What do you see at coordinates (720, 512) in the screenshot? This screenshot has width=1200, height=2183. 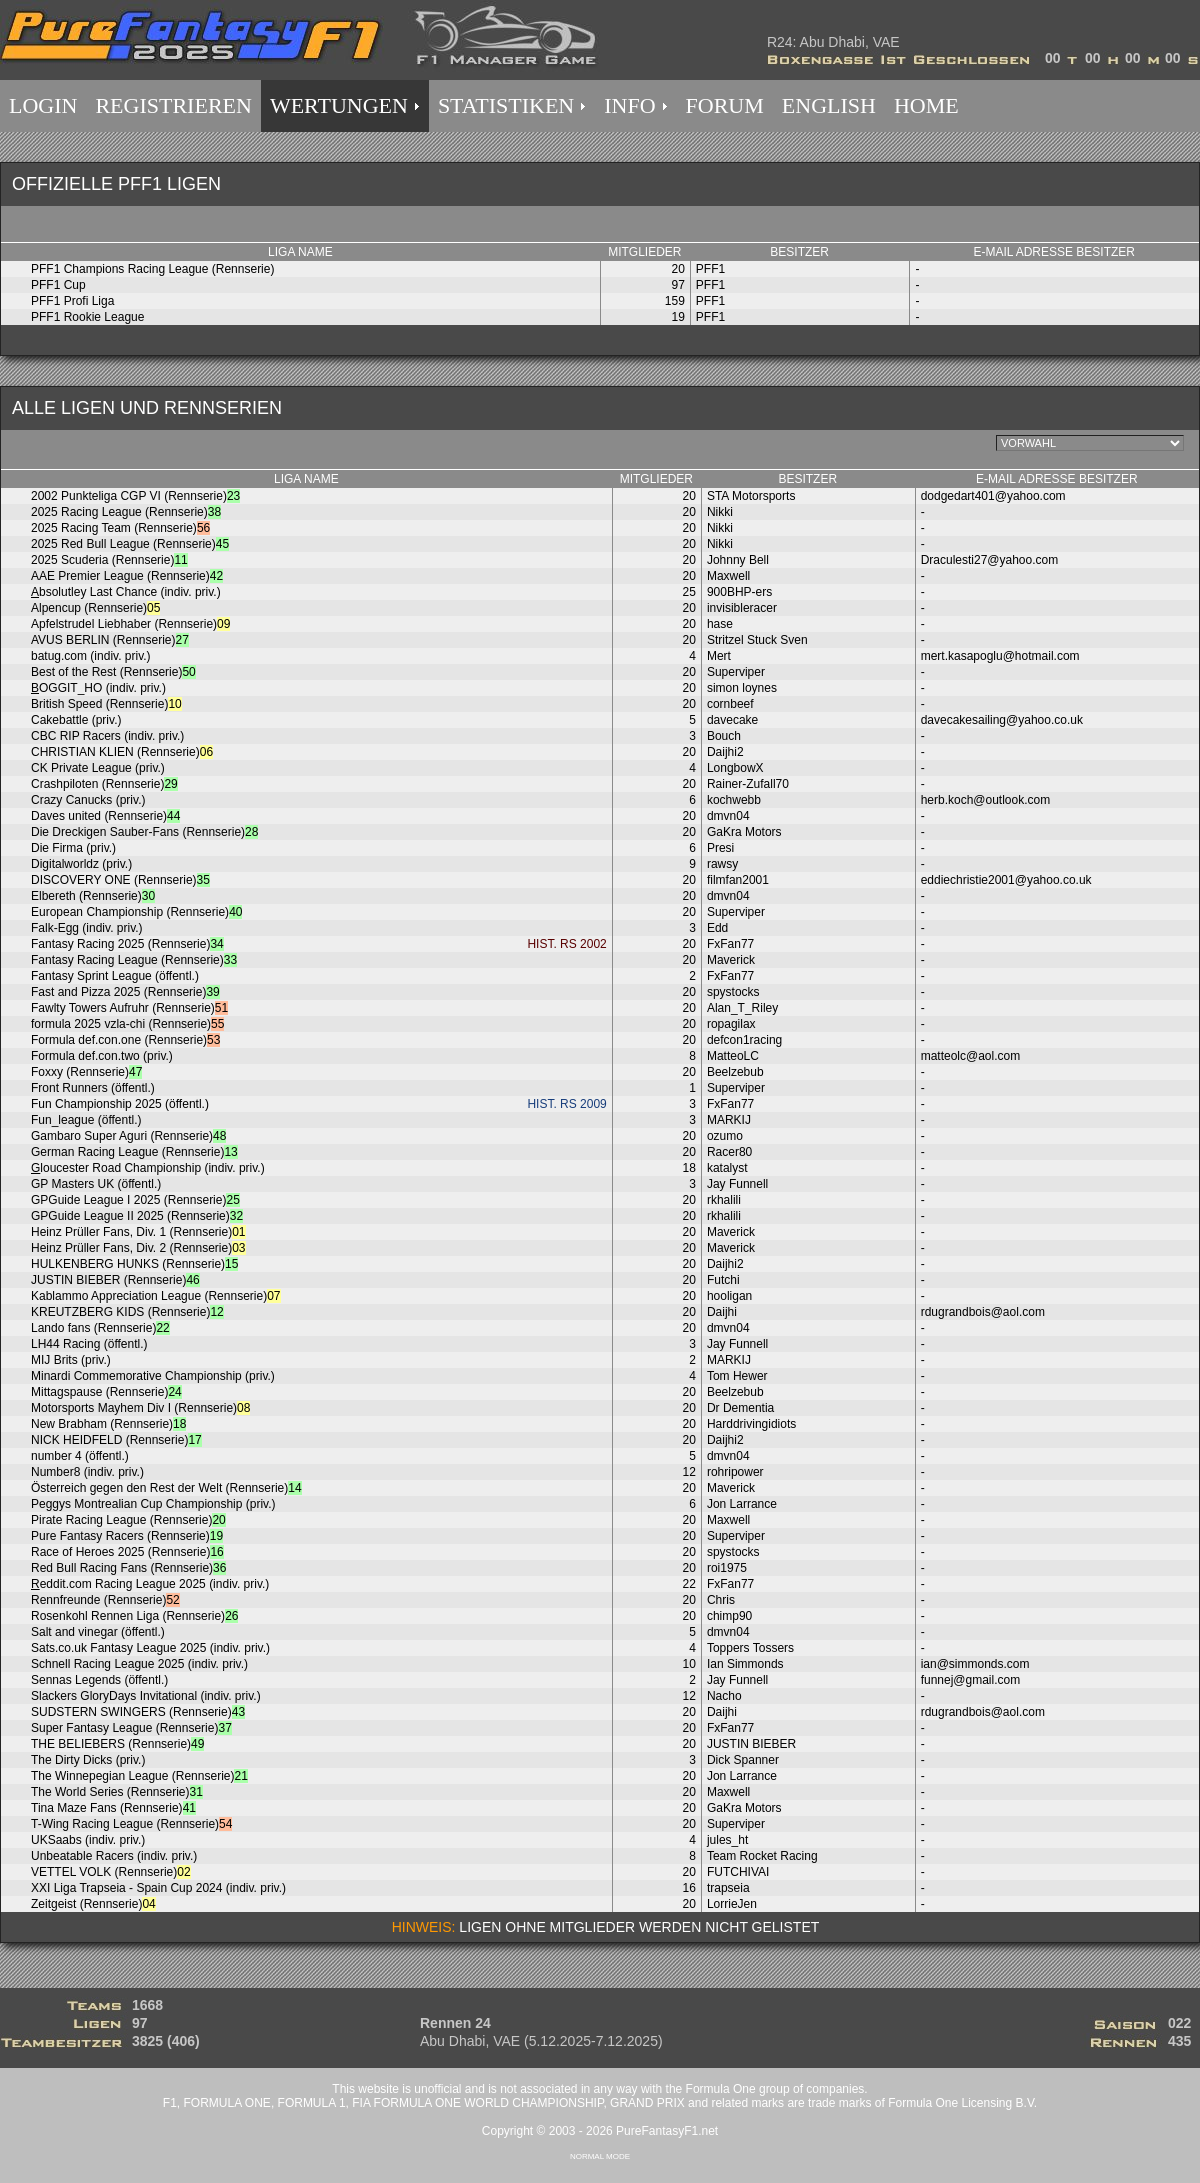 I see `Nikki` at bounding box center [720, 512].